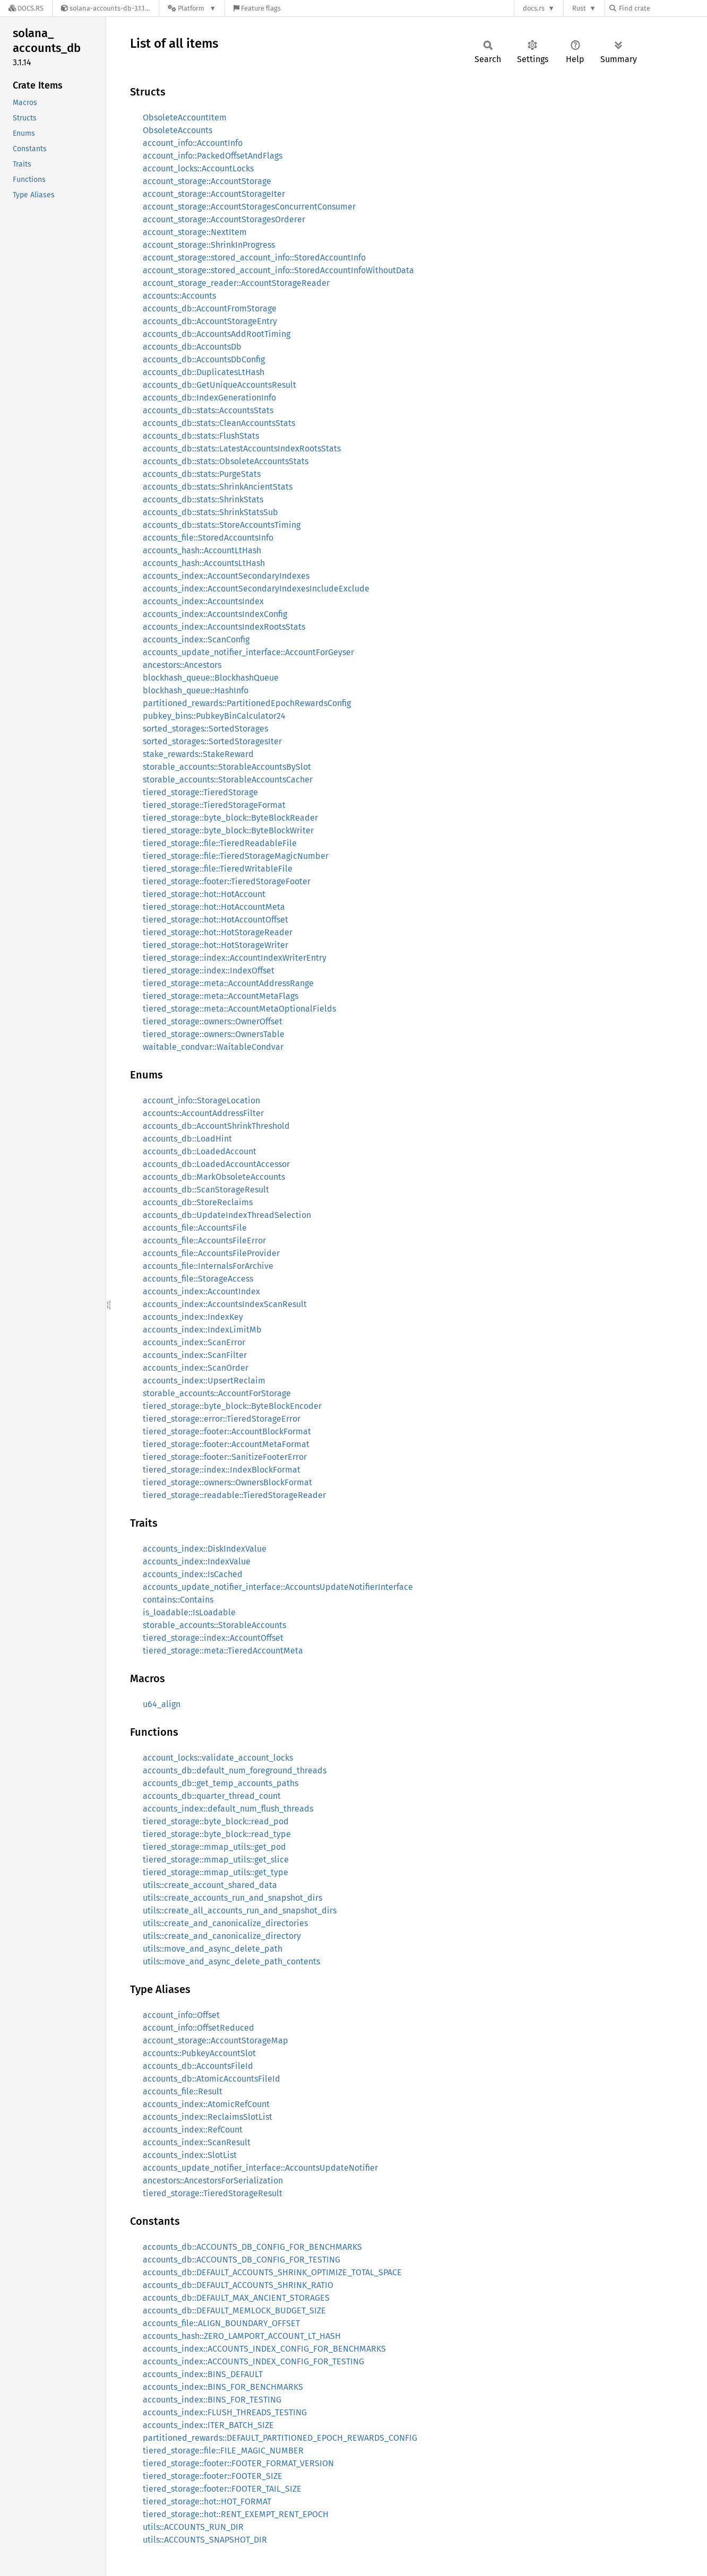 The image size is (707, 2576). I want to click on blockhash_queue::HashInfo, so click(195, 690).